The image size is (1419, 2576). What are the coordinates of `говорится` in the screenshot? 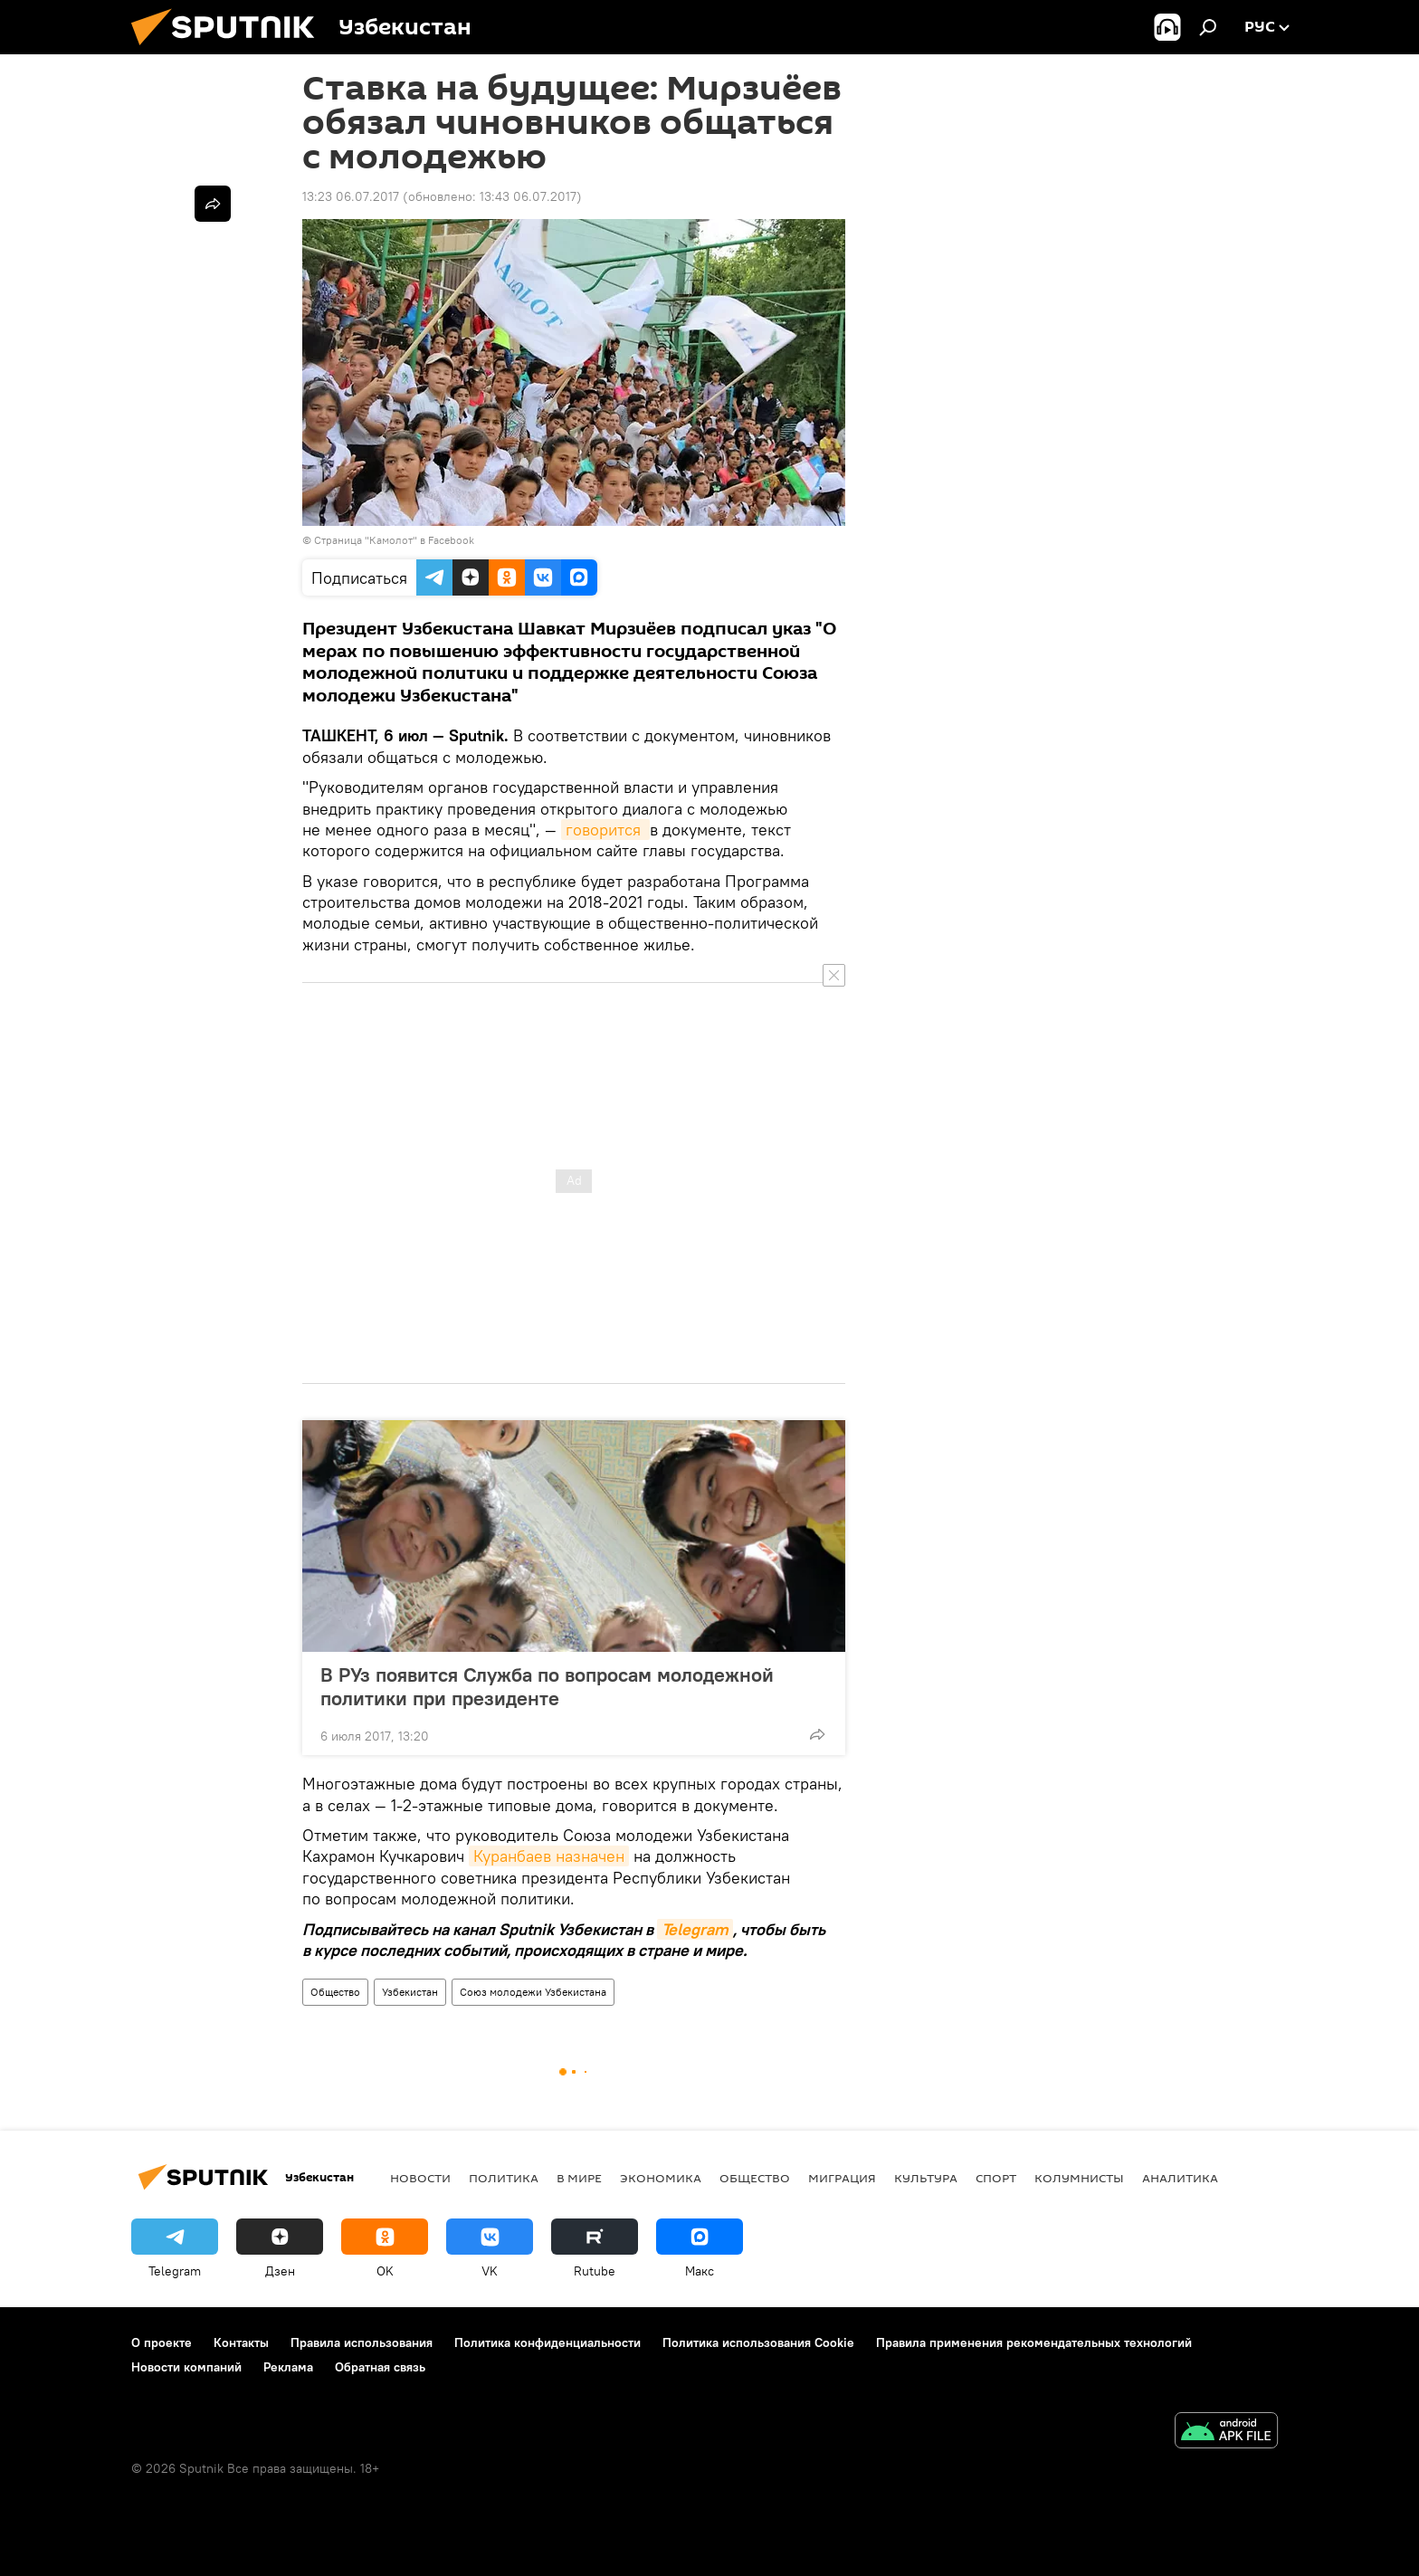 It's located at (605, 829).